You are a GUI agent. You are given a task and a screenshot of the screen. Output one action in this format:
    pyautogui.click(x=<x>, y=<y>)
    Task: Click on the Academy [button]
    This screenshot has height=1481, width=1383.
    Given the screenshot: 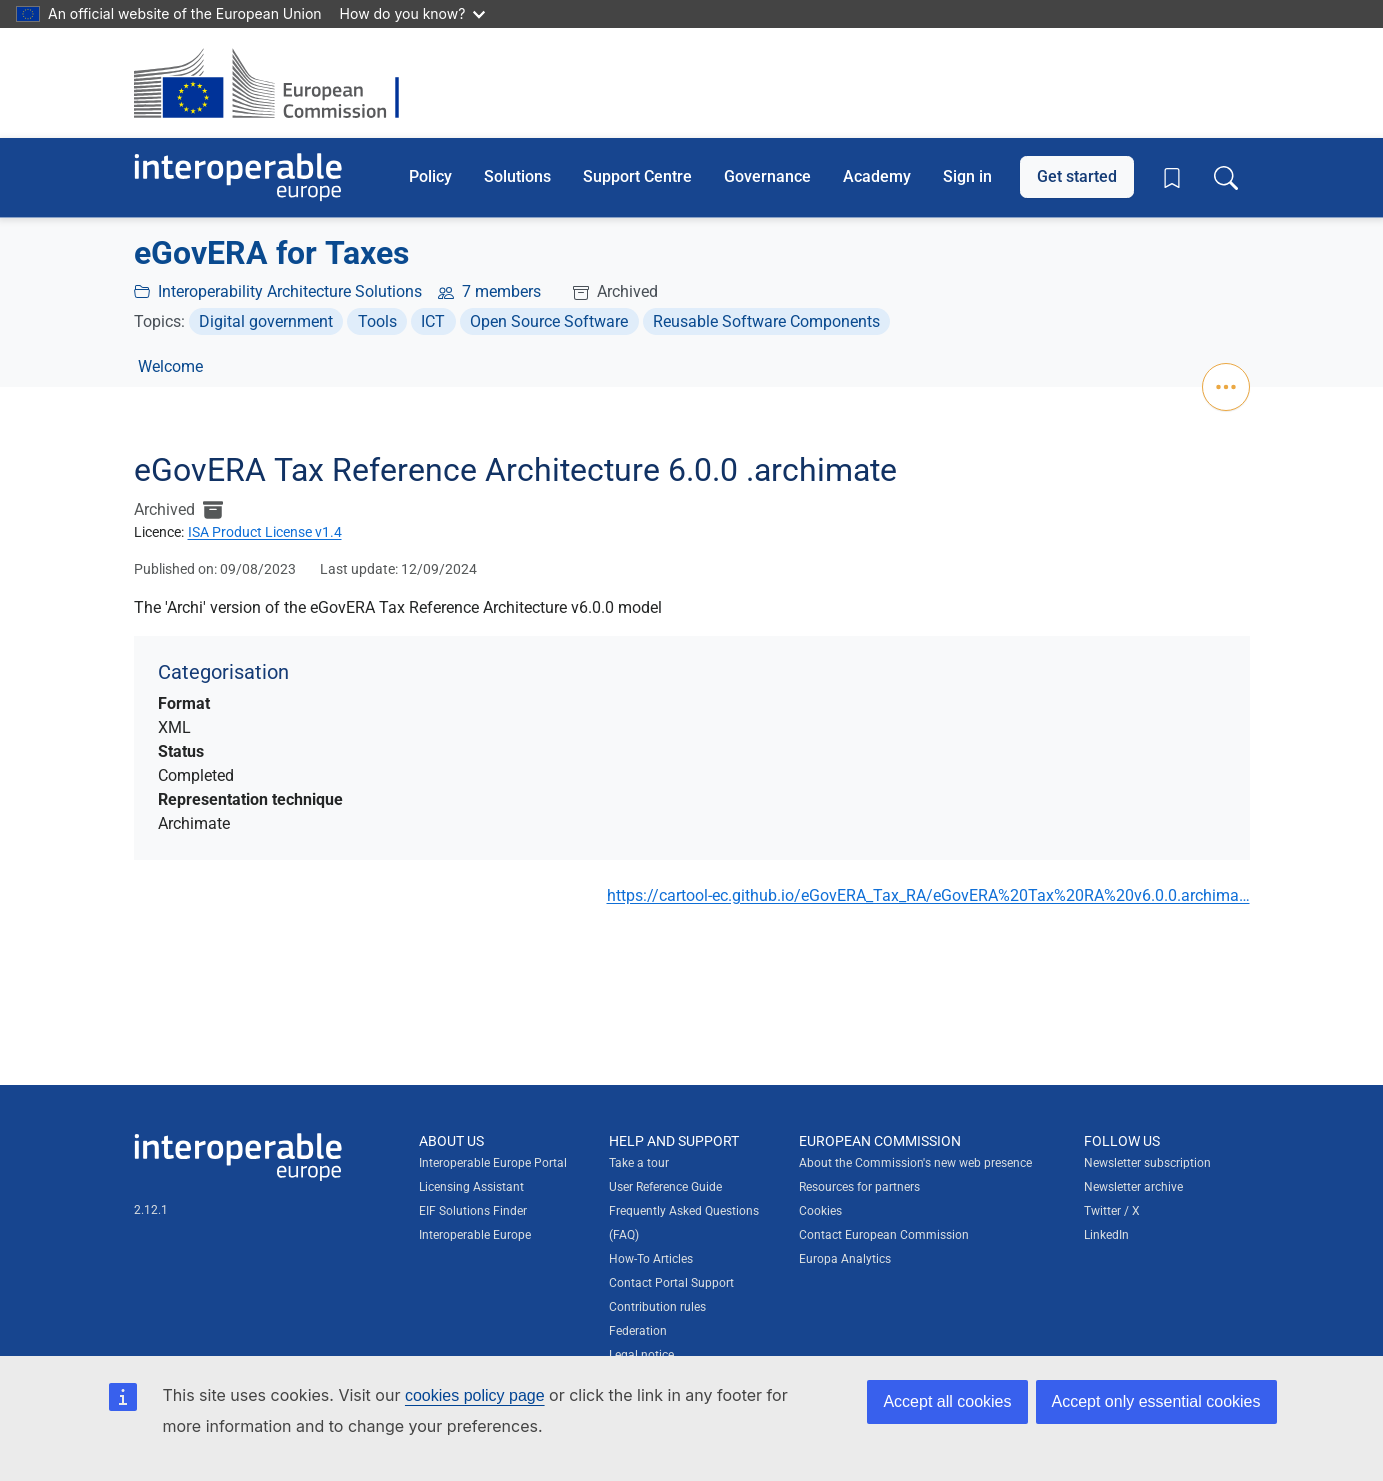 What is the action you would take?
    pyautogui.click(x=877, y=176)
    